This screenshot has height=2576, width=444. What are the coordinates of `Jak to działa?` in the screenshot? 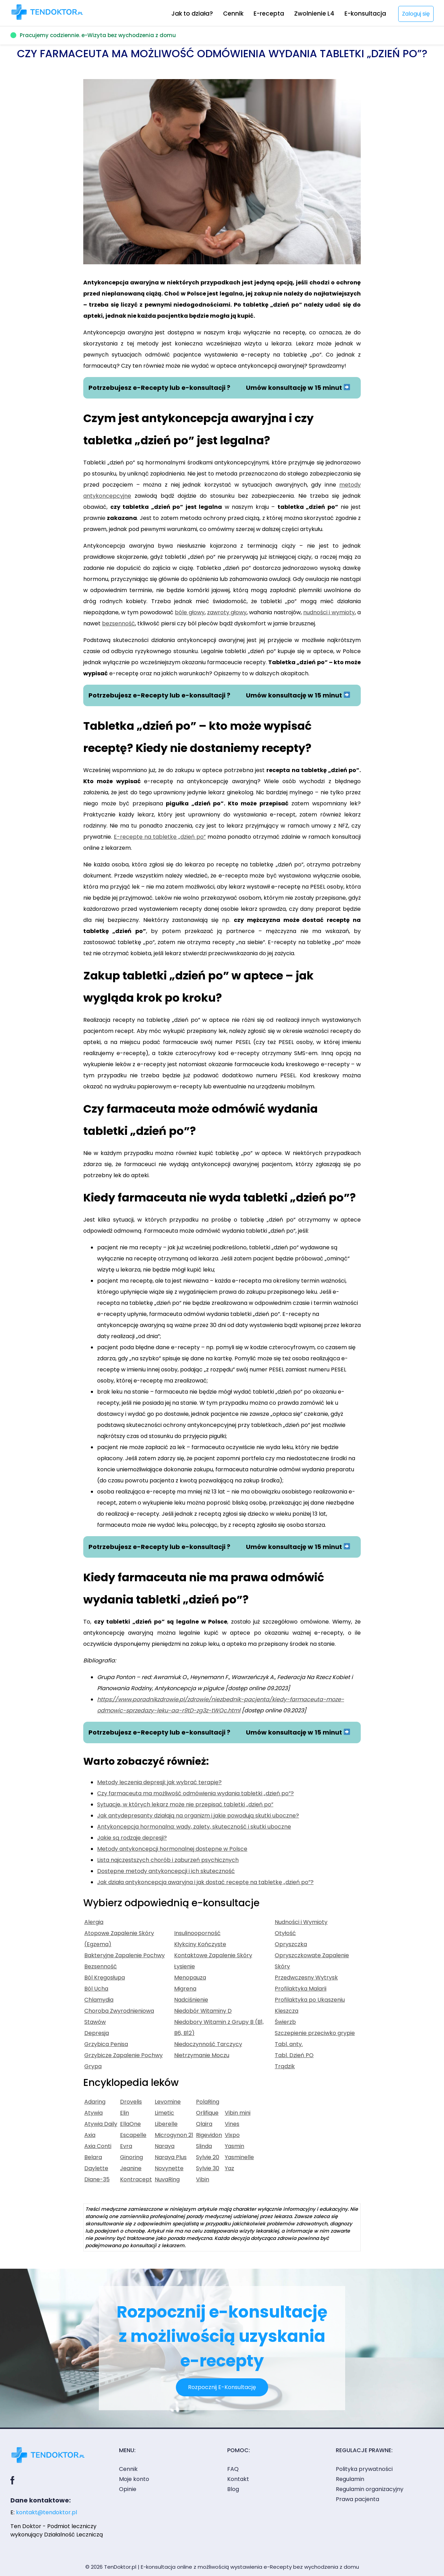 It's located at (192, 13).